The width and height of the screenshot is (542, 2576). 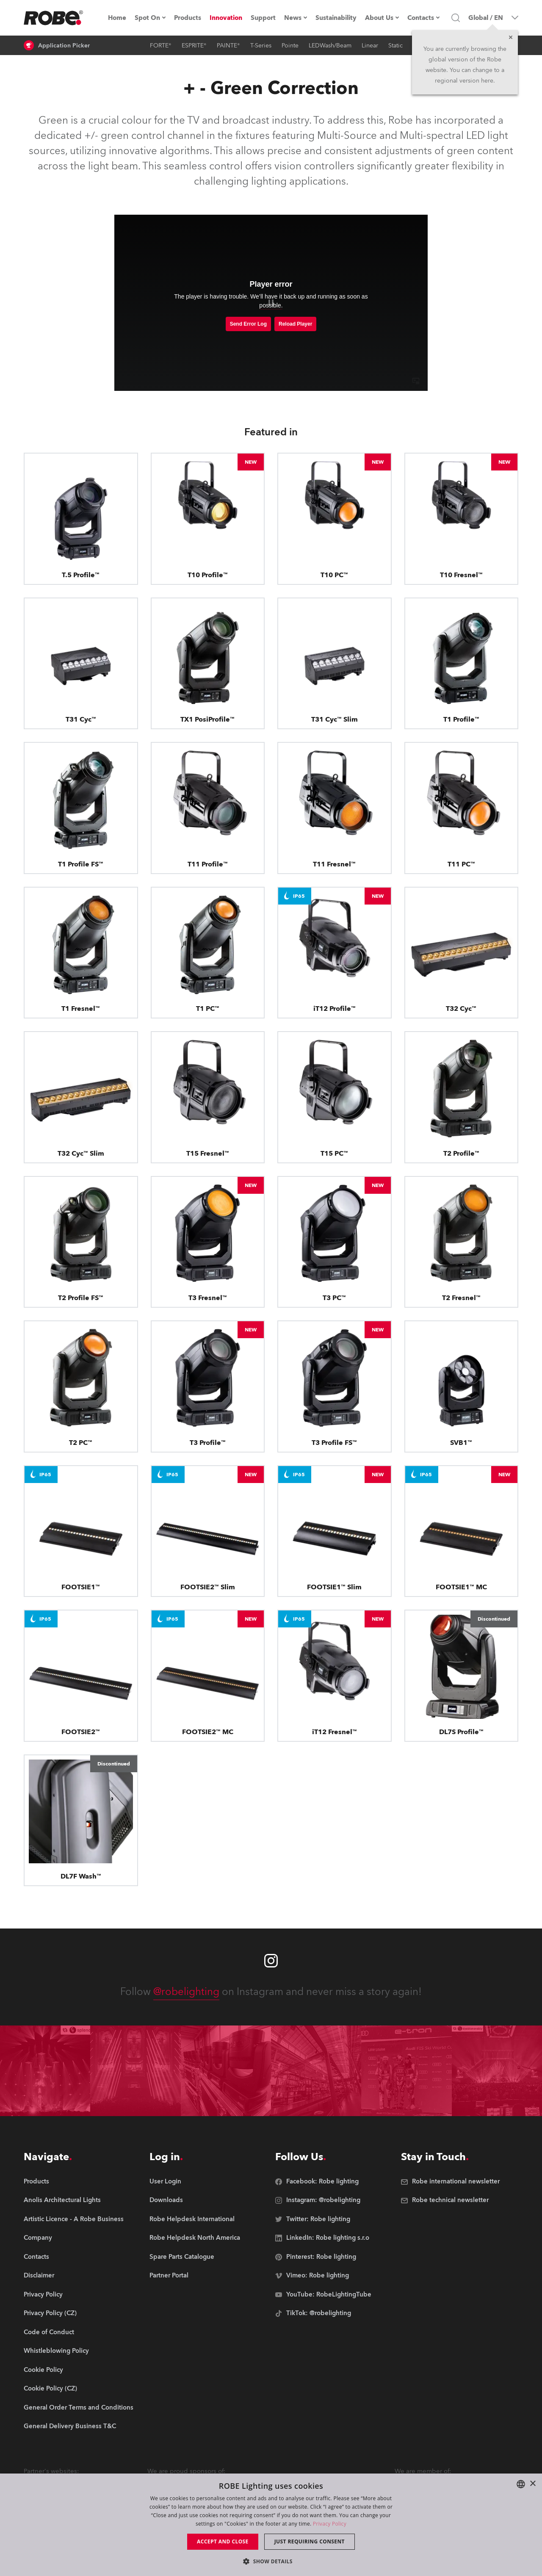 I want to click on Just requiring consent [button], so click(x=309, y=2541).